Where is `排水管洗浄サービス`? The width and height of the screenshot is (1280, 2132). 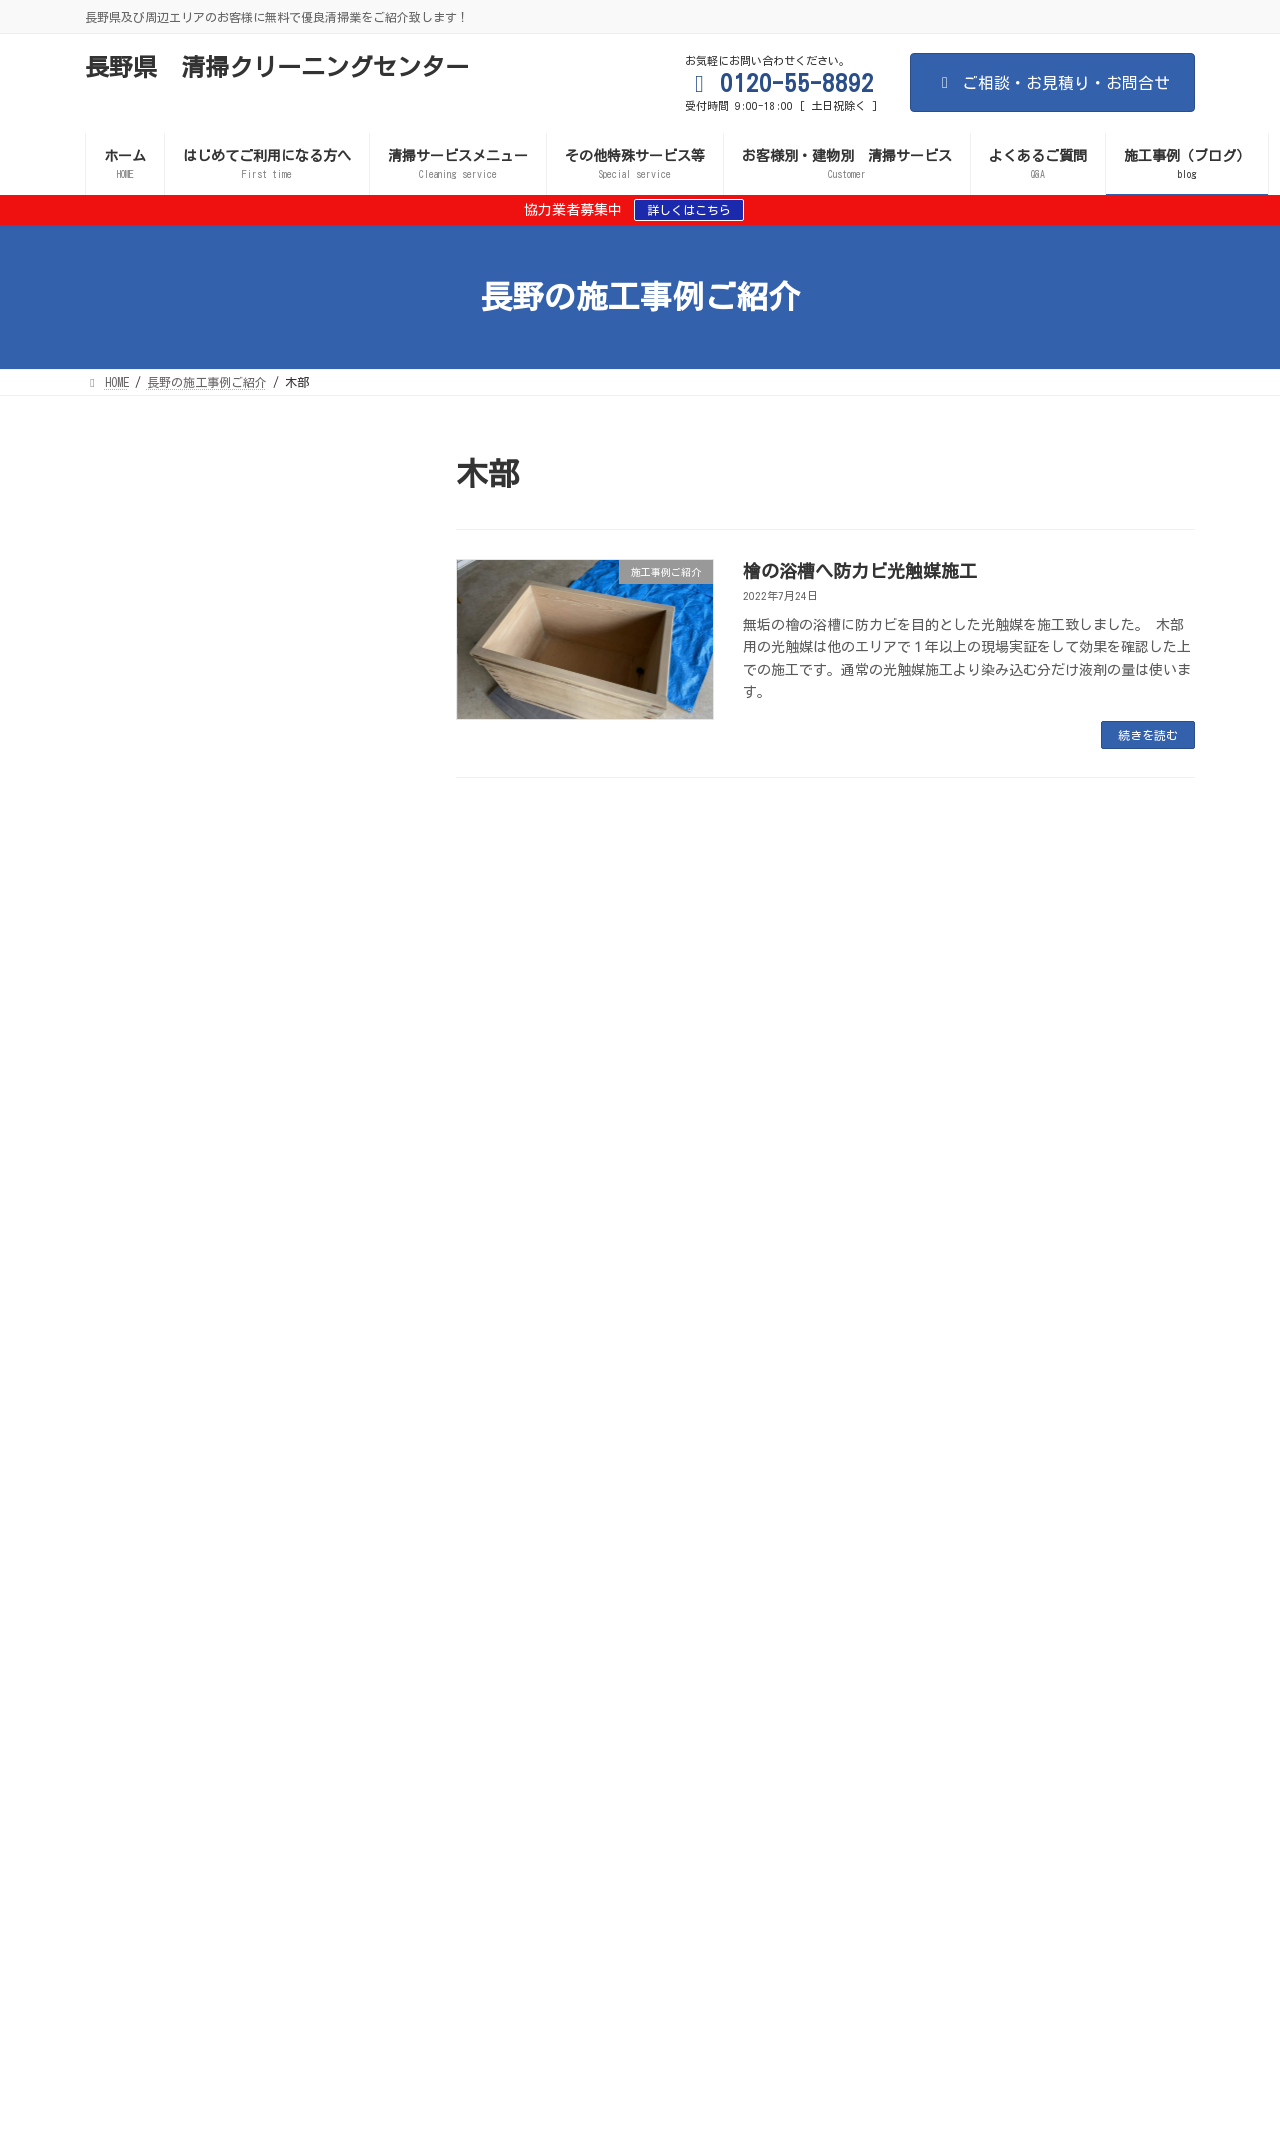 排水管洗浄サービス is located at coordinates (996, 1796).